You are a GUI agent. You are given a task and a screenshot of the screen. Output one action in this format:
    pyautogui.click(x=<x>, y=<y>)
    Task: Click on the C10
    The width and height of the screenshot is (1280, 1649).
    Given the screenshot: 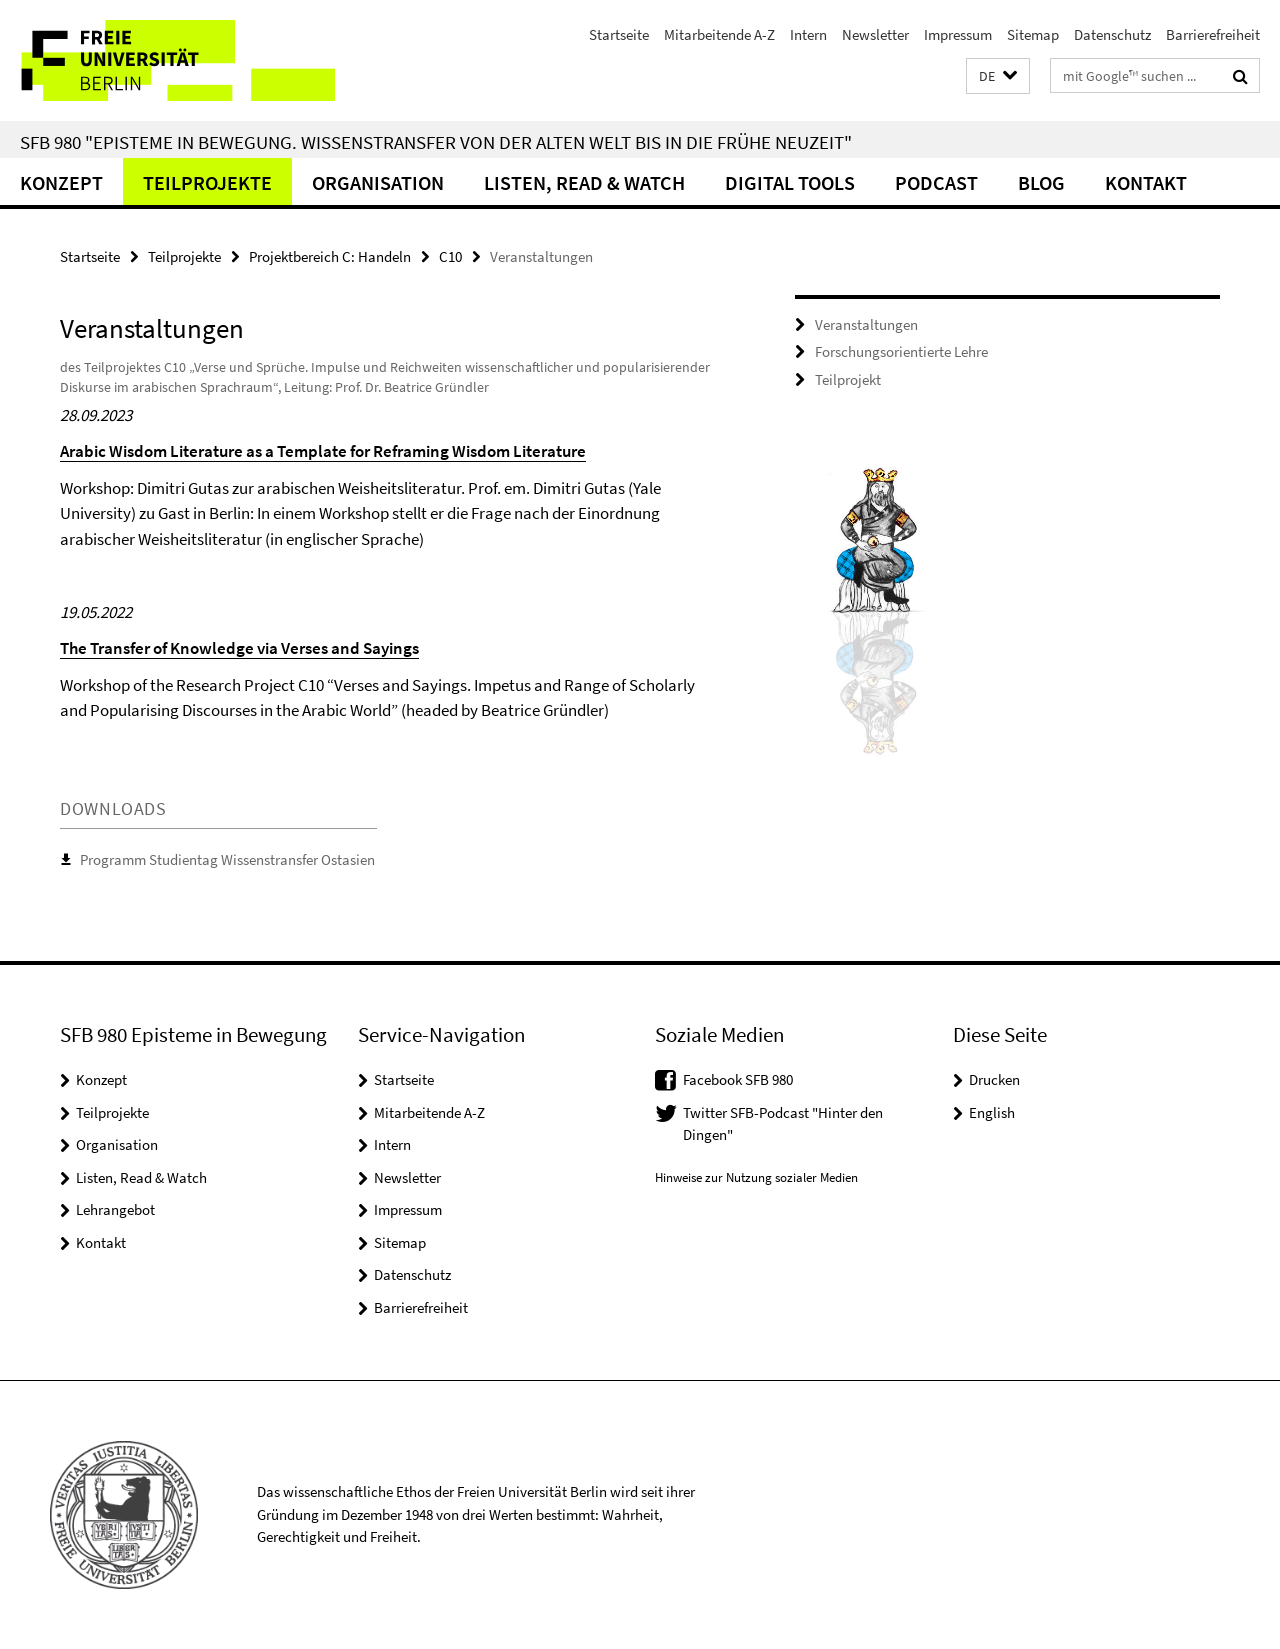 What is the action you would take?
    pyautogui.click(x=450, y=256)
    